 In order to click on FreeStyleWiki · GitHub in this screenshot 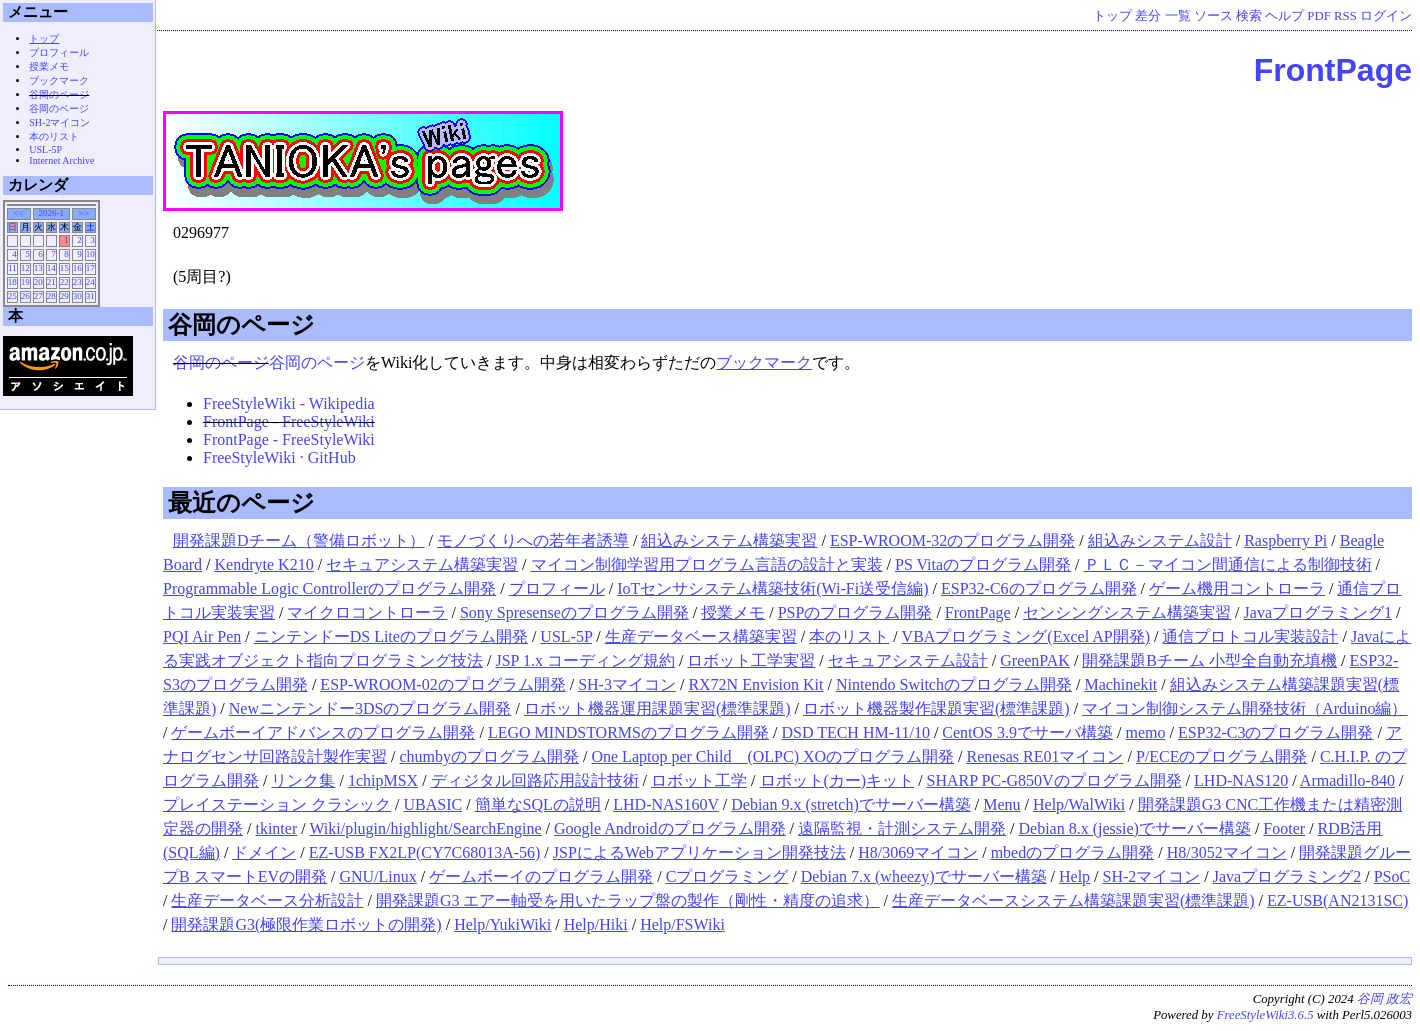, I will do `click(279, 457)`.